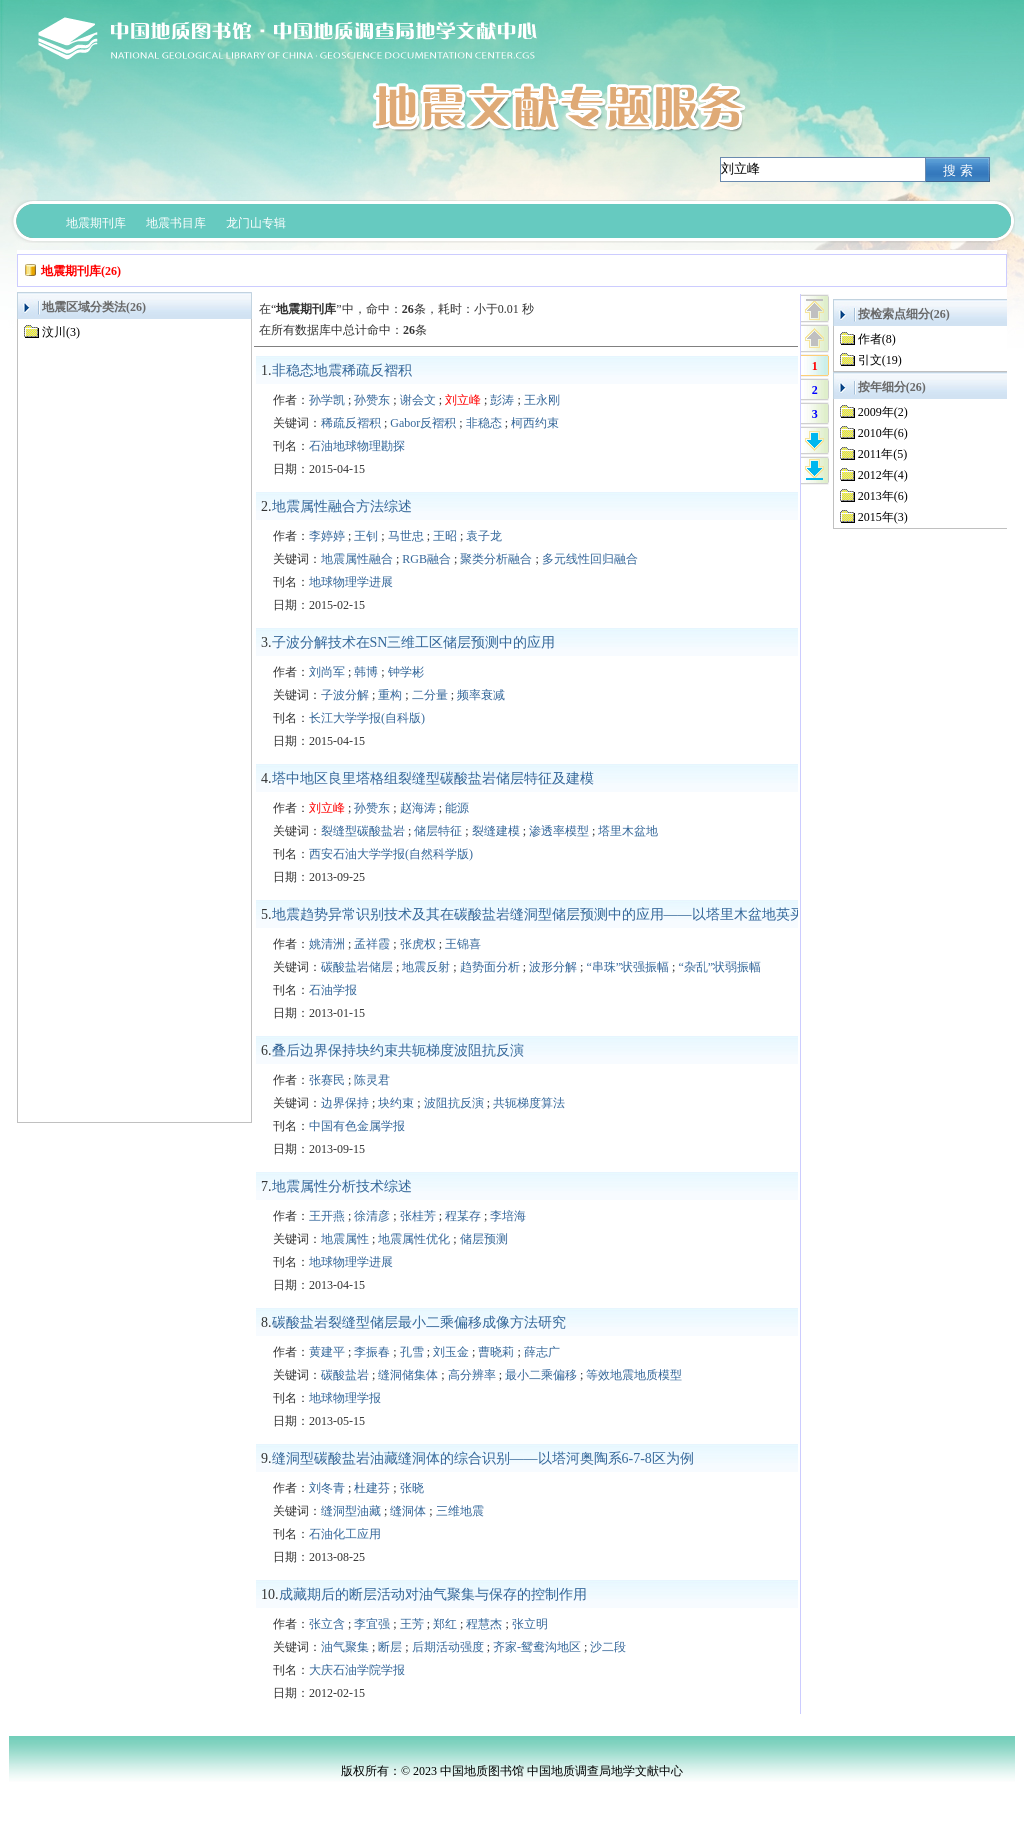  Describe the element at coordinates (372, 944) in the screenshot. I see `孟祥霞` at that location.